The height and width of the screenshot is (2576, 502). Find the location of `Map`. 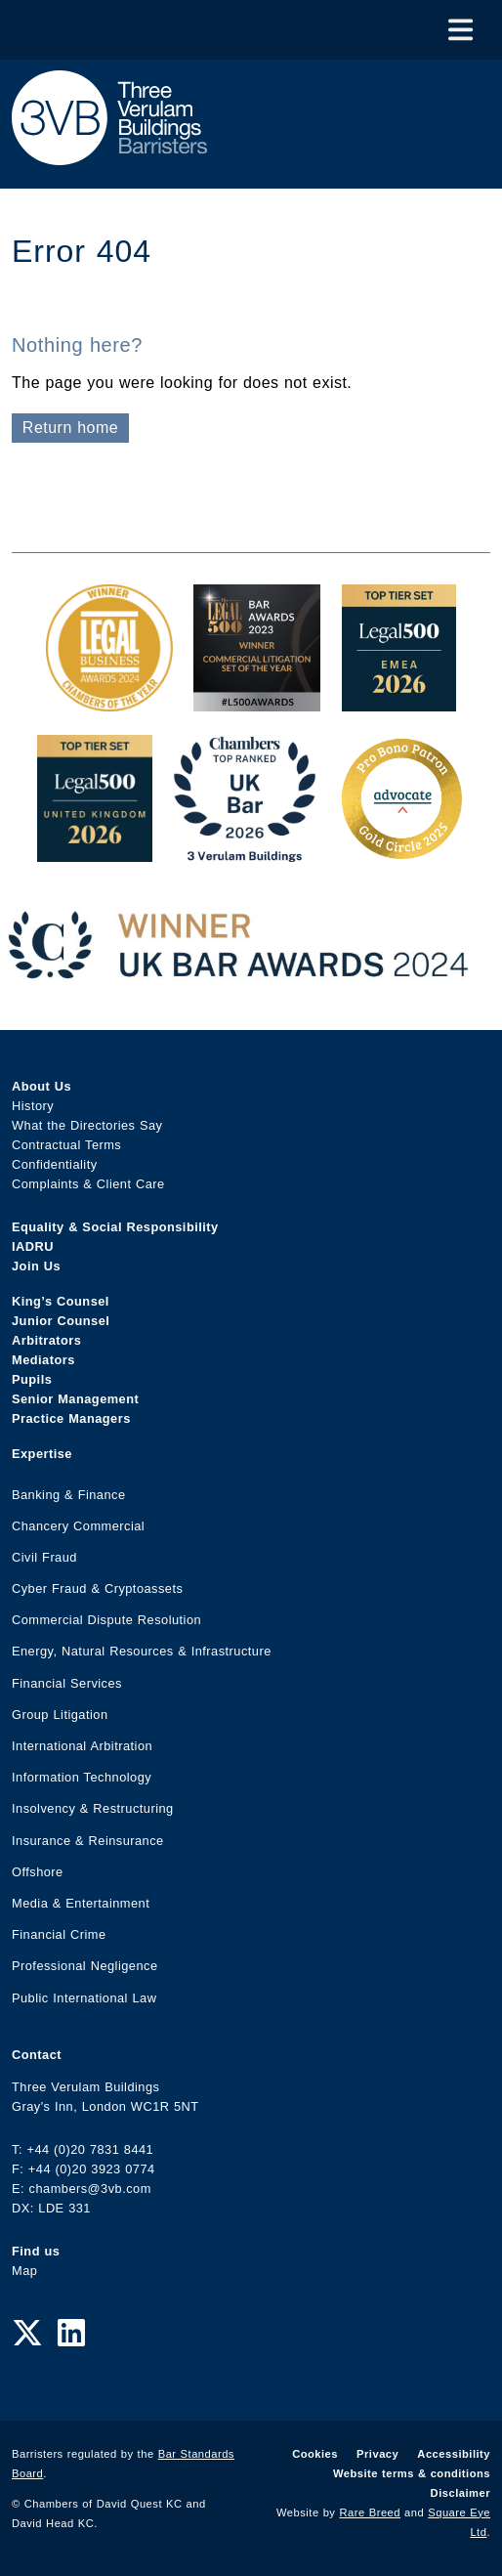

Map is located at coordinates (24, 2270).